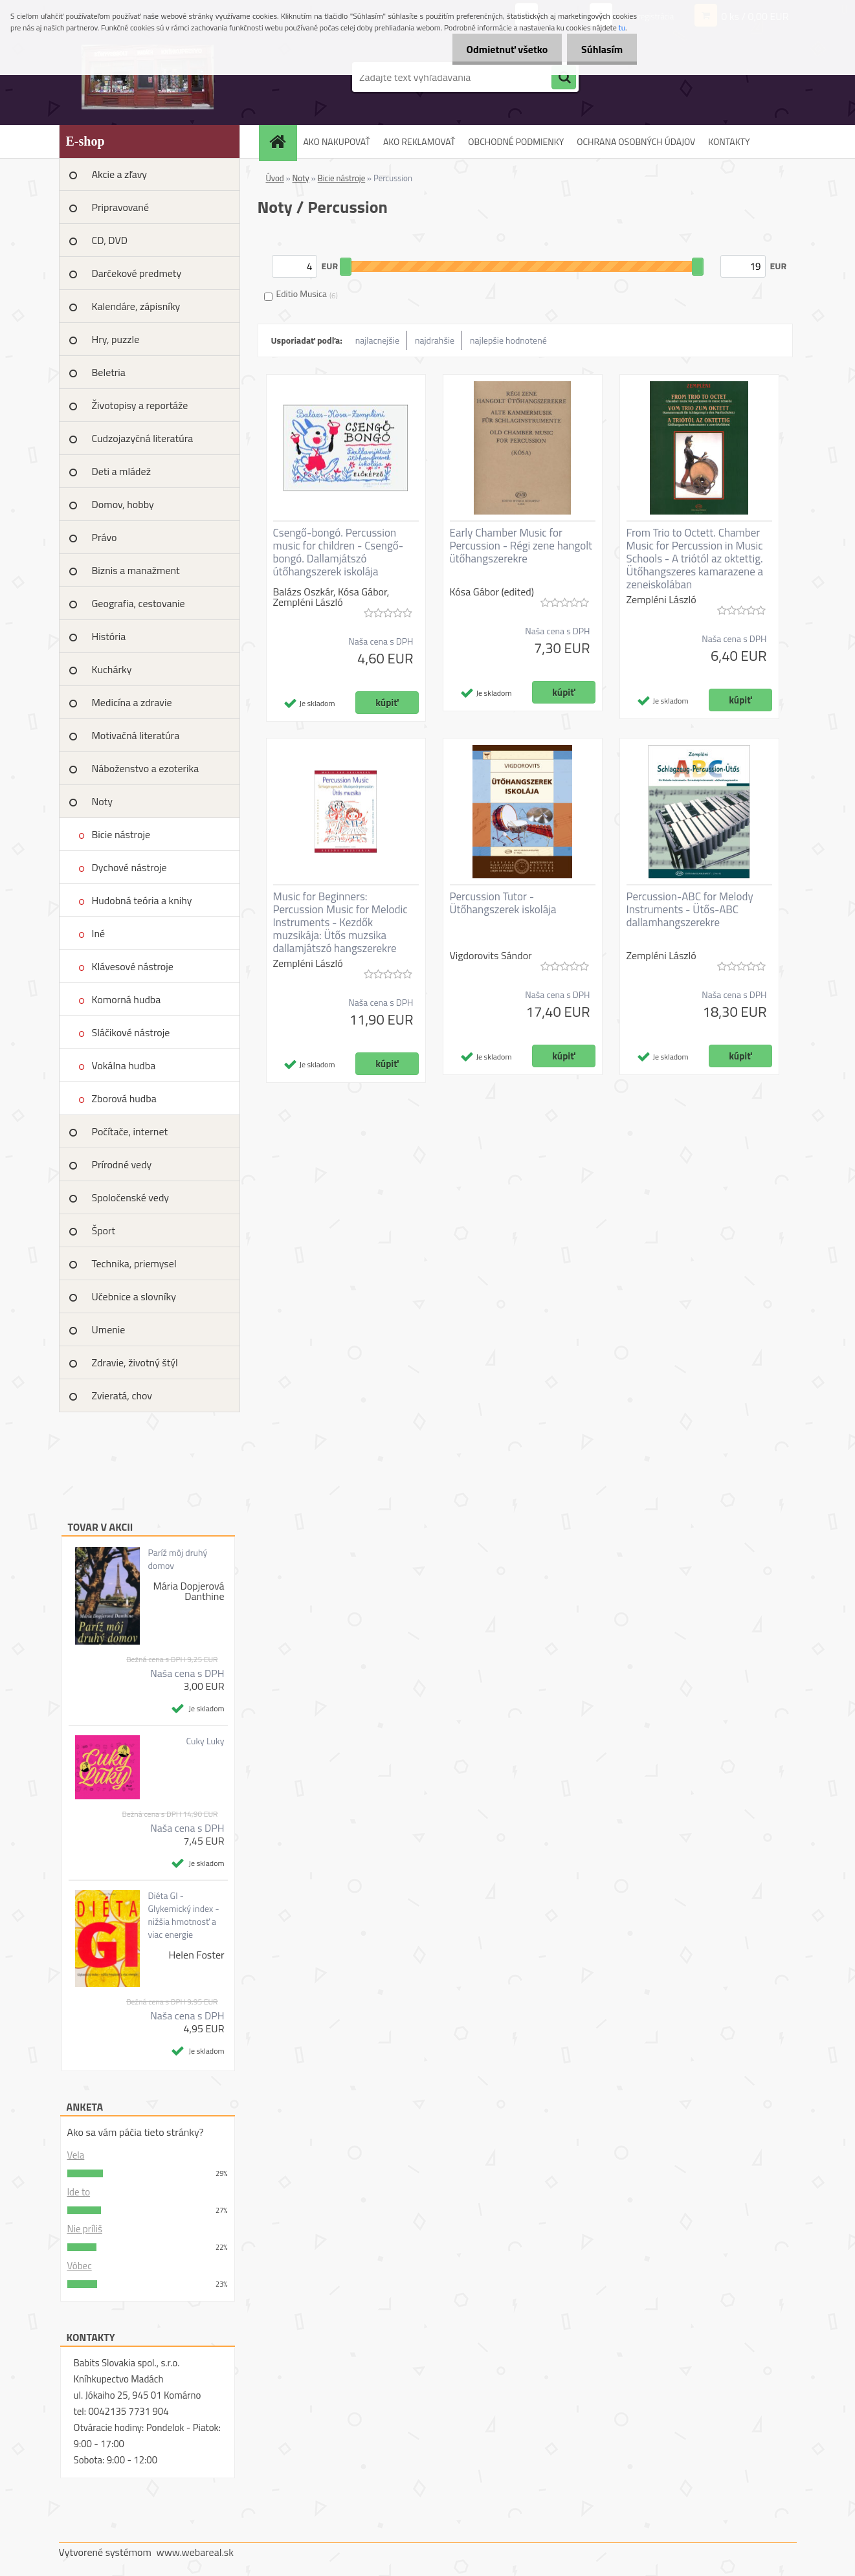  I want to click on www.webareal.sk, so click(195, 2552).